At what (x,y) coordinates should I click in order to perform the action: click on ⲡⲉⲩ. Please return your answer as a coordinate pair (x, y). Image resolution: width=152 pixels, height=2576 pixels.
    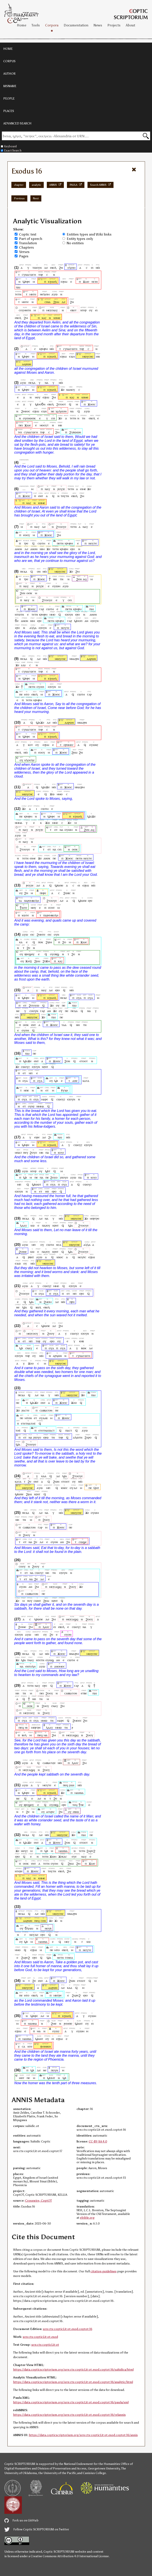
    Looking at the image, I should click on (25, 1152).